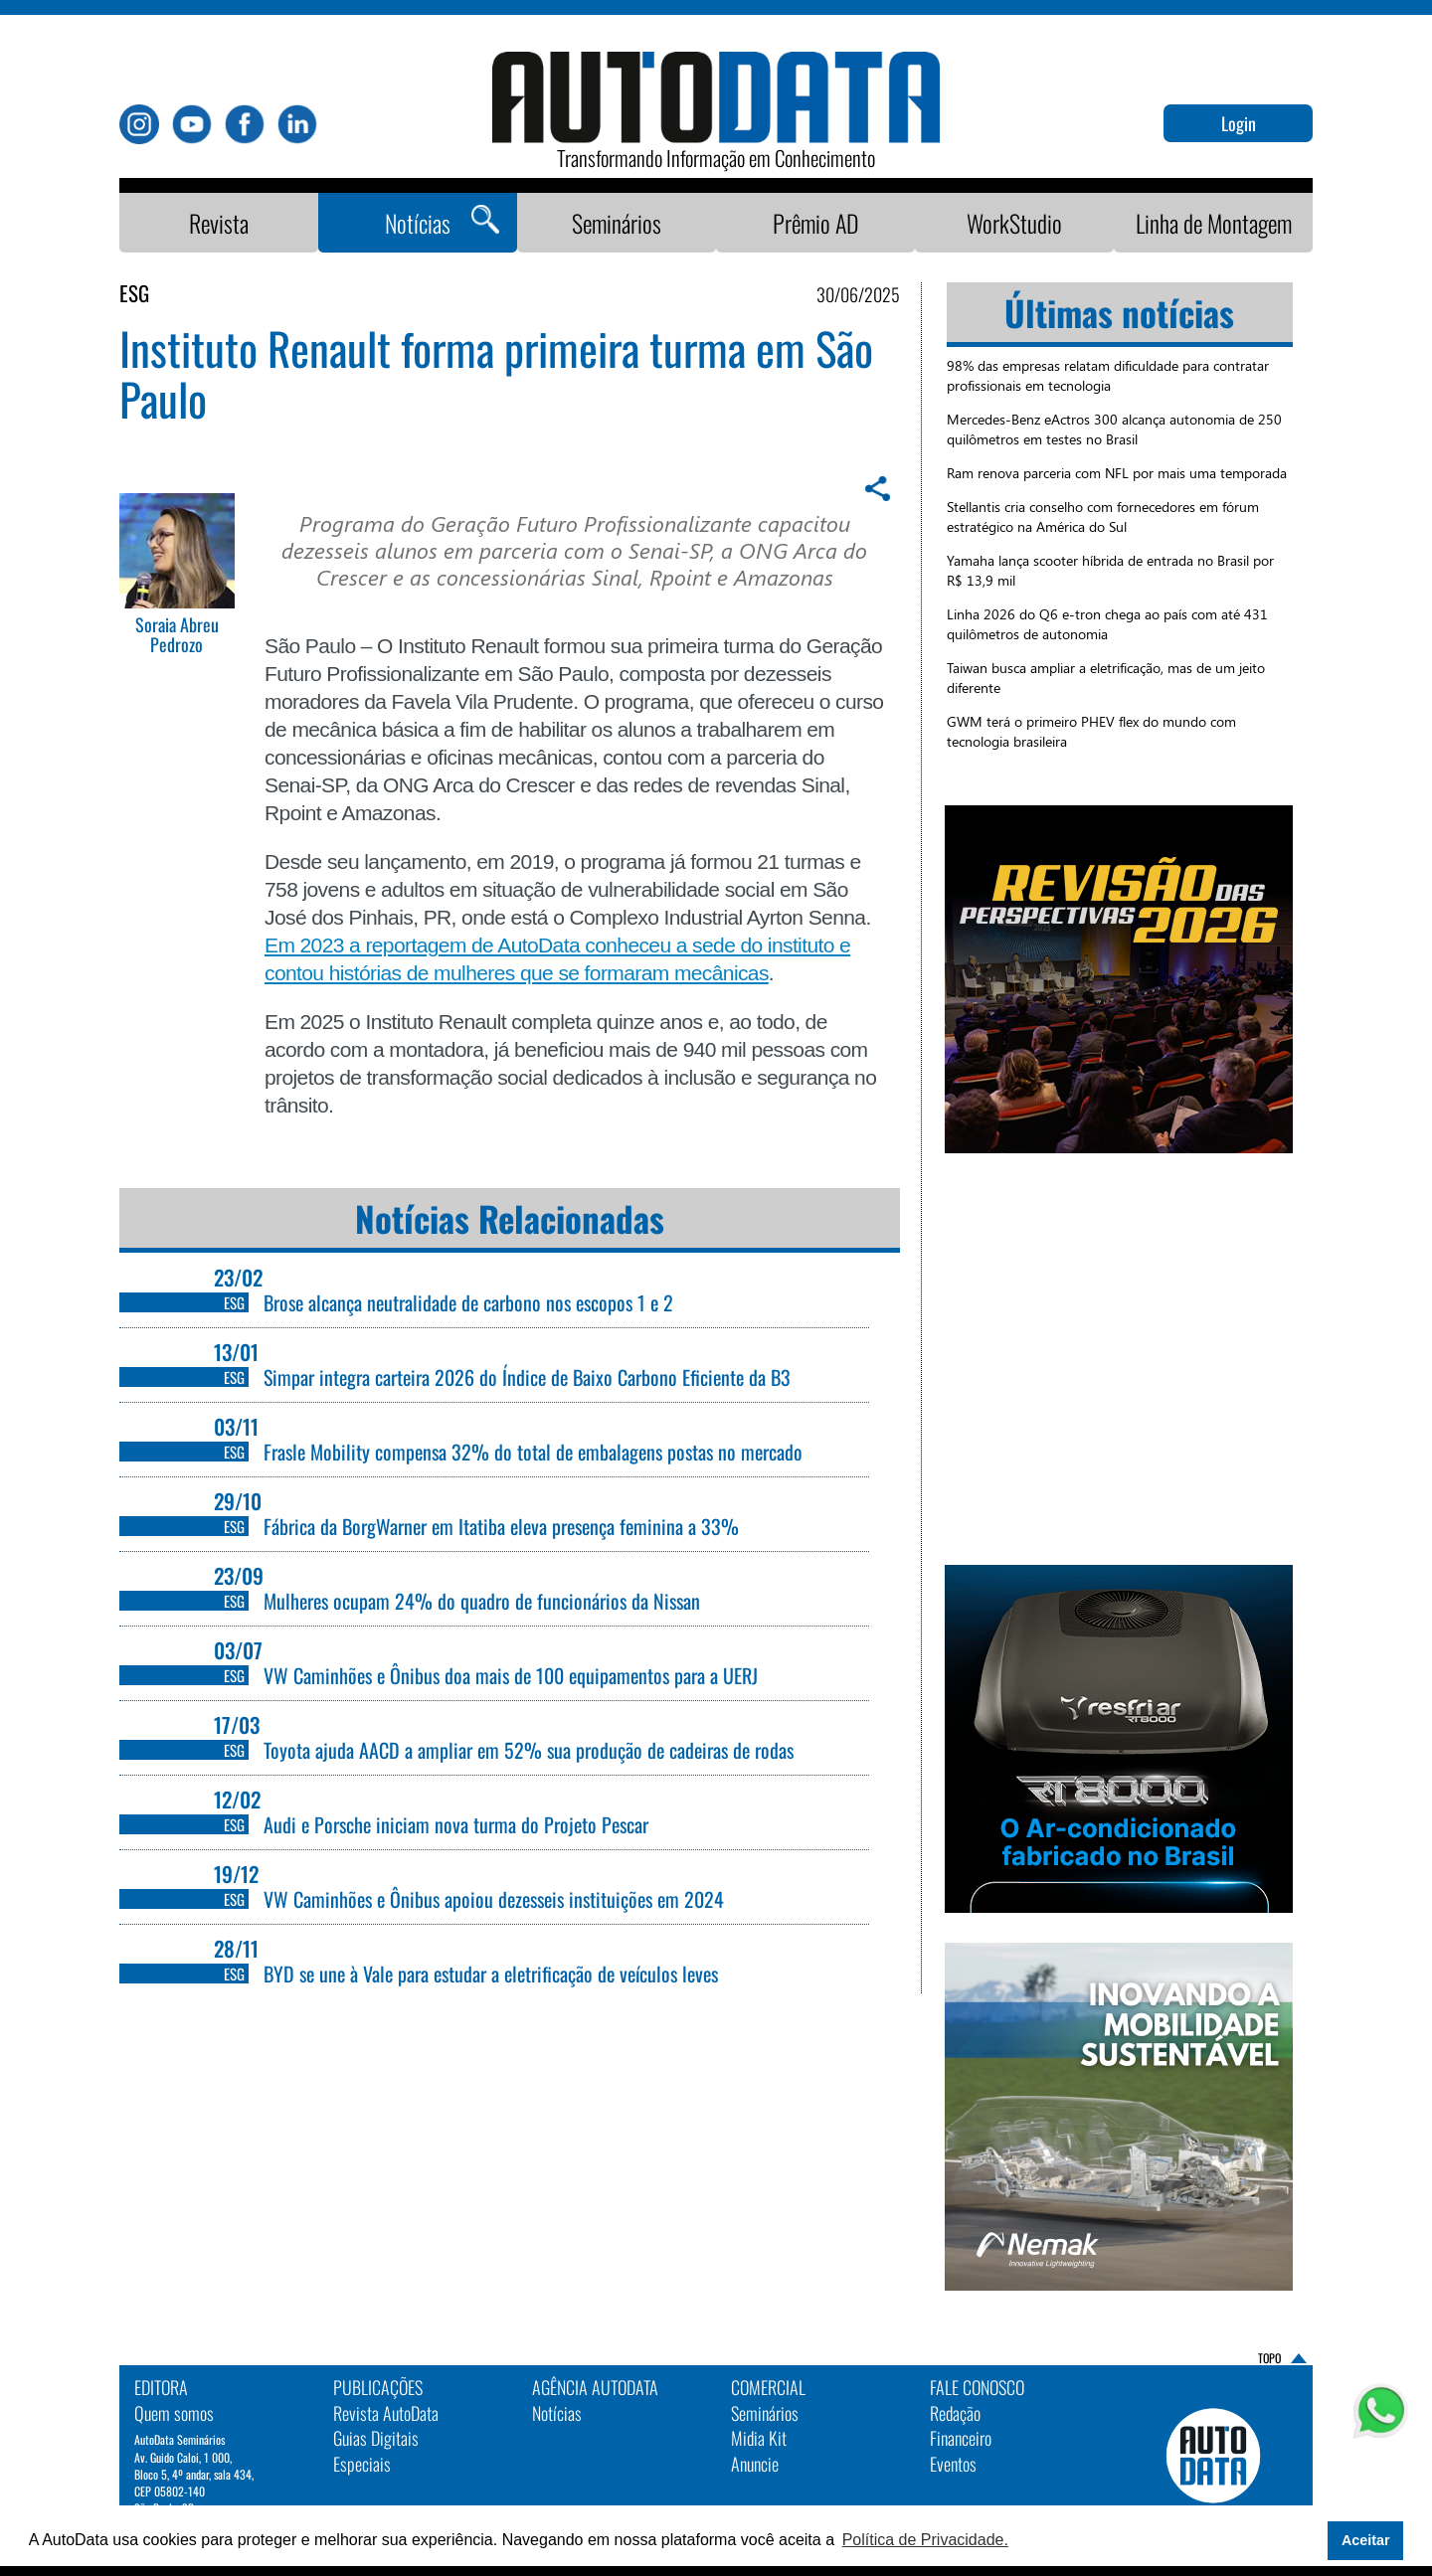 Image resolution: width=1432 pixels, height=2576 pixels. I want to click on Stellantis cria conselho com fornecedores em fórum estratégico na América do Sul, so click(1103, 516).